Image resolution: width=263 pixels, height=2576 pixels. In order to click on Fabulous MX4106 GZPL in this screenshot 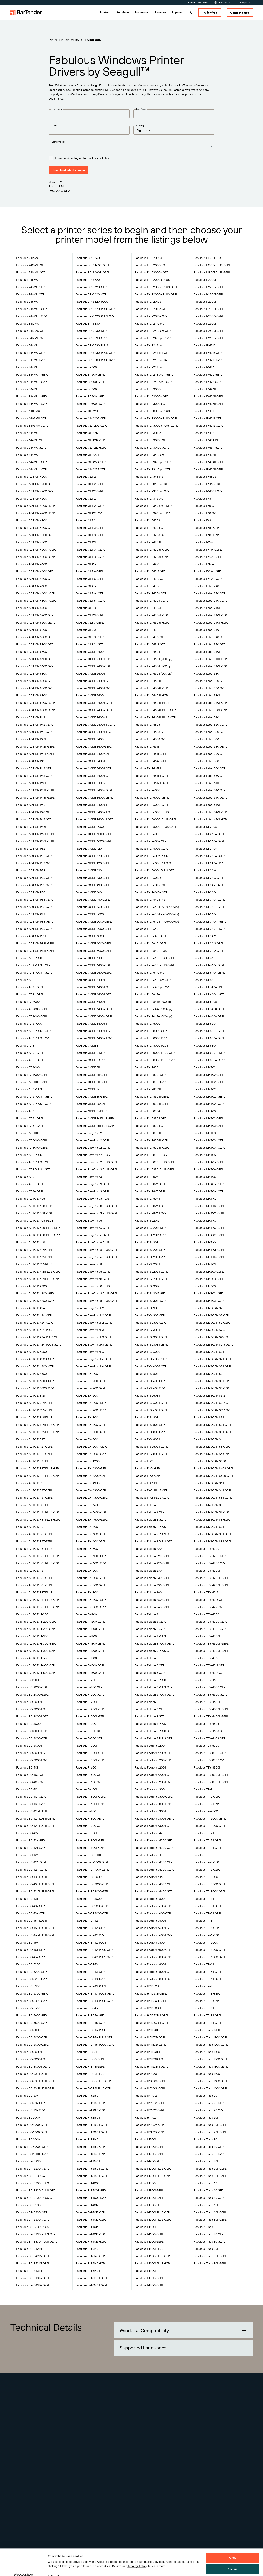, I will do `click(209, 1257)`.